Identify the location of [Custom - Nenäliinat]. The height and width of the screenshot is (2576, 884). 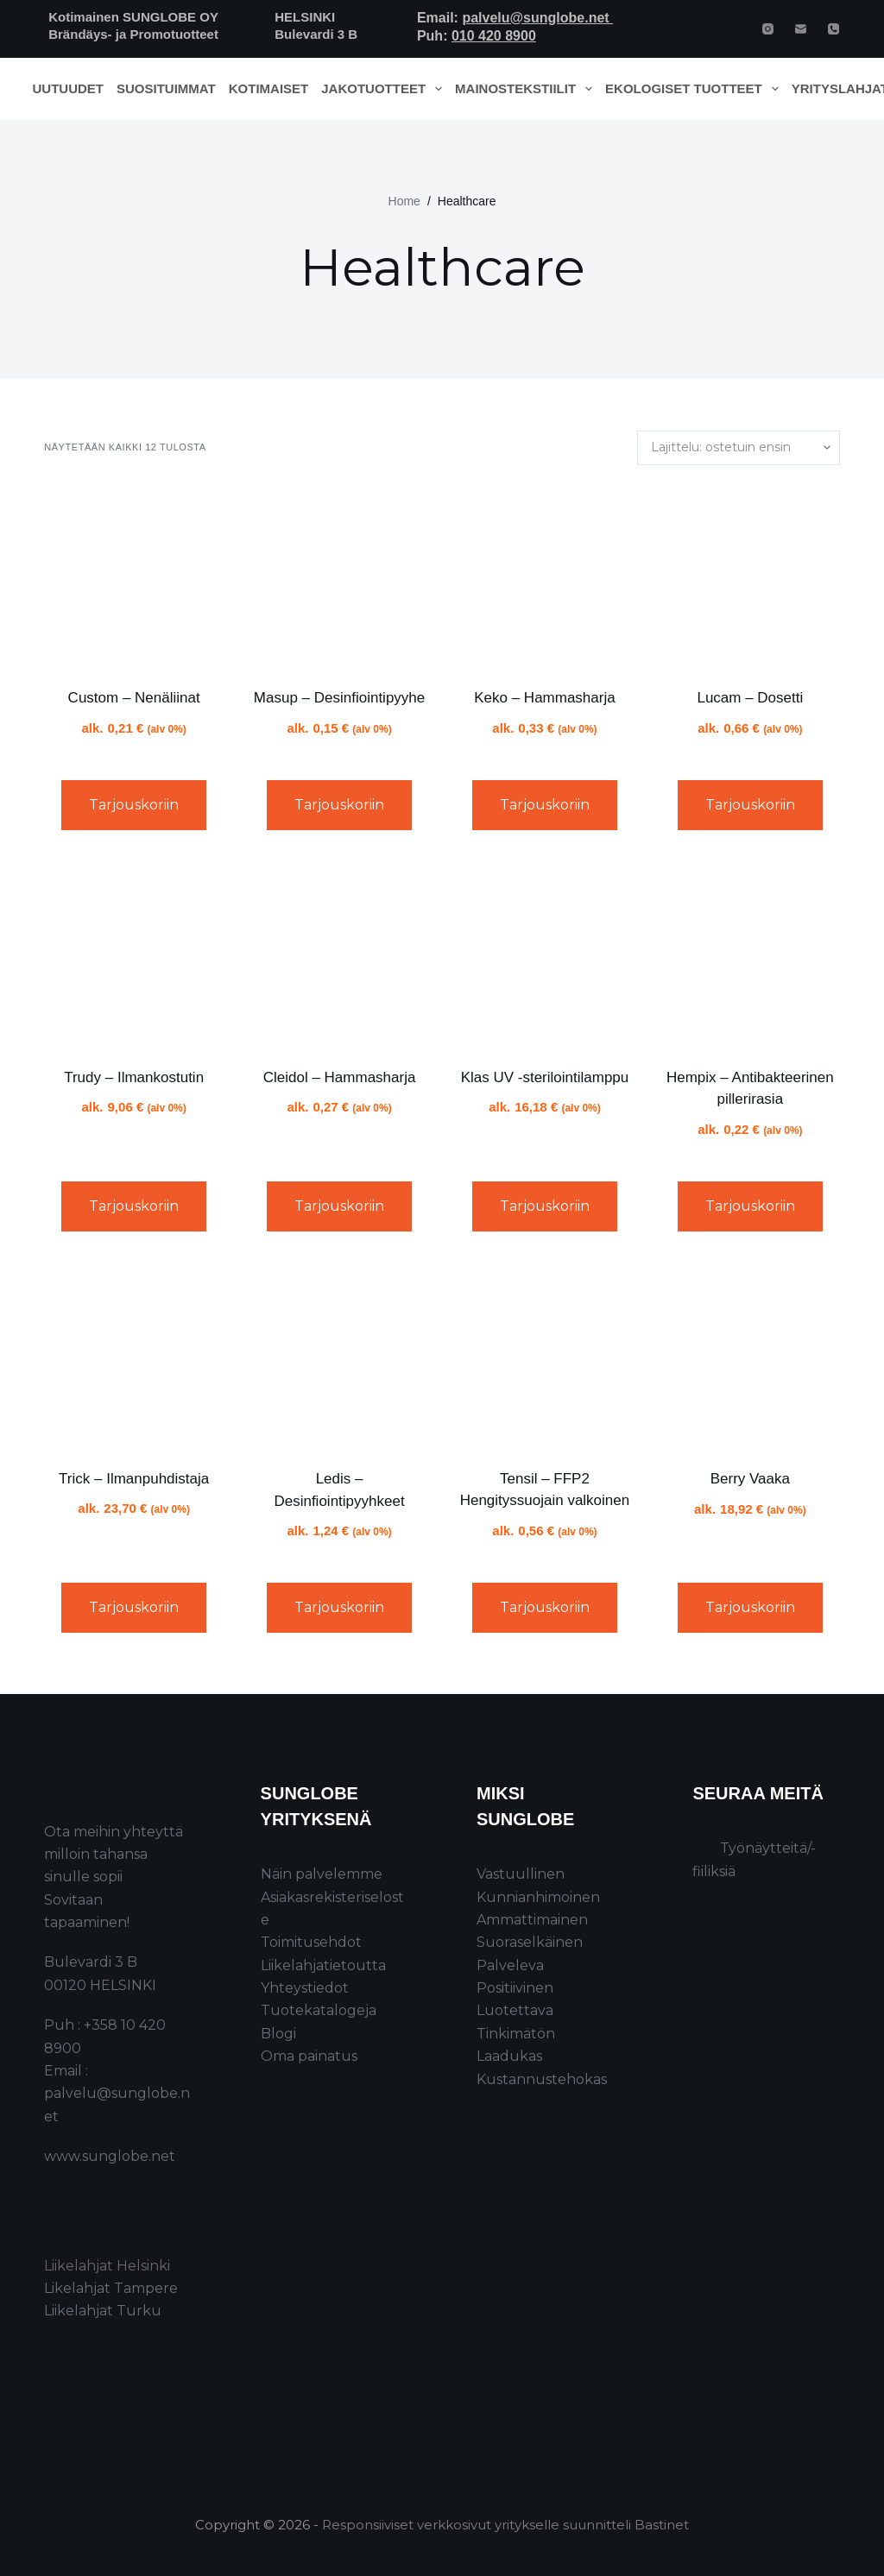
(134, 576).